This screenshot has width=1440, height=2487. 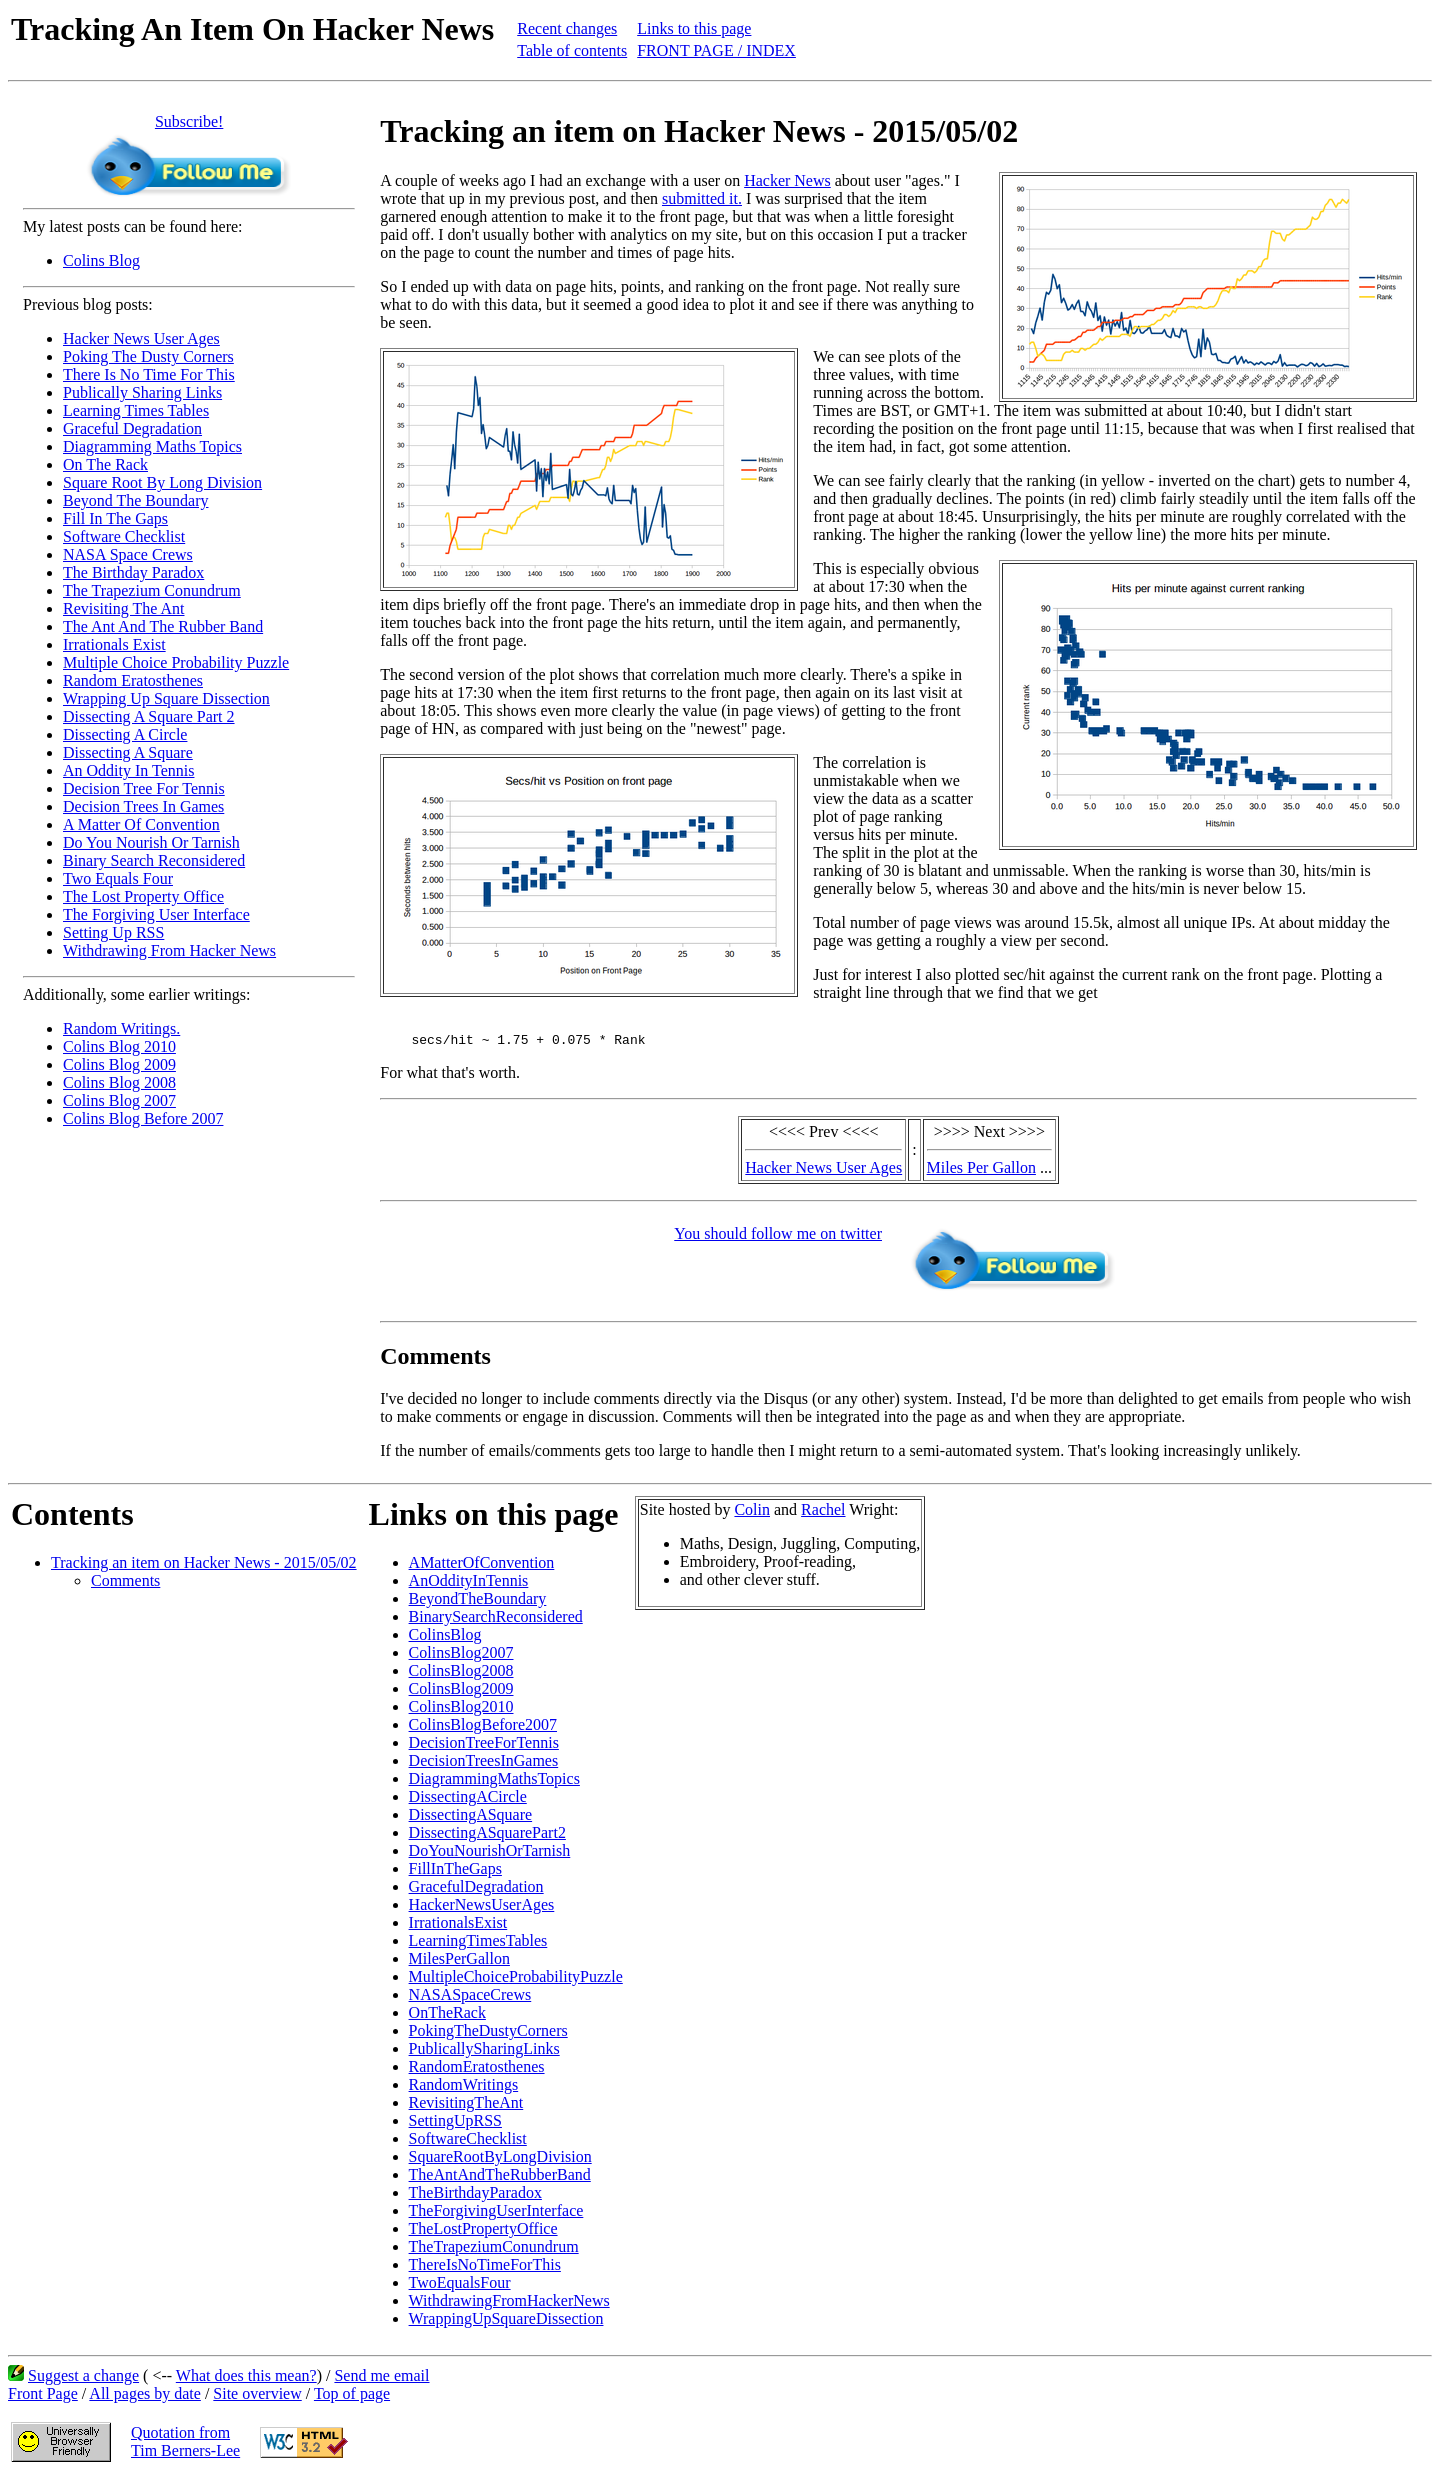 What do you see at coordinates (141, 338) in the screenshot?
I see `Hacker News User Ages` at bounding box center [141, 338].